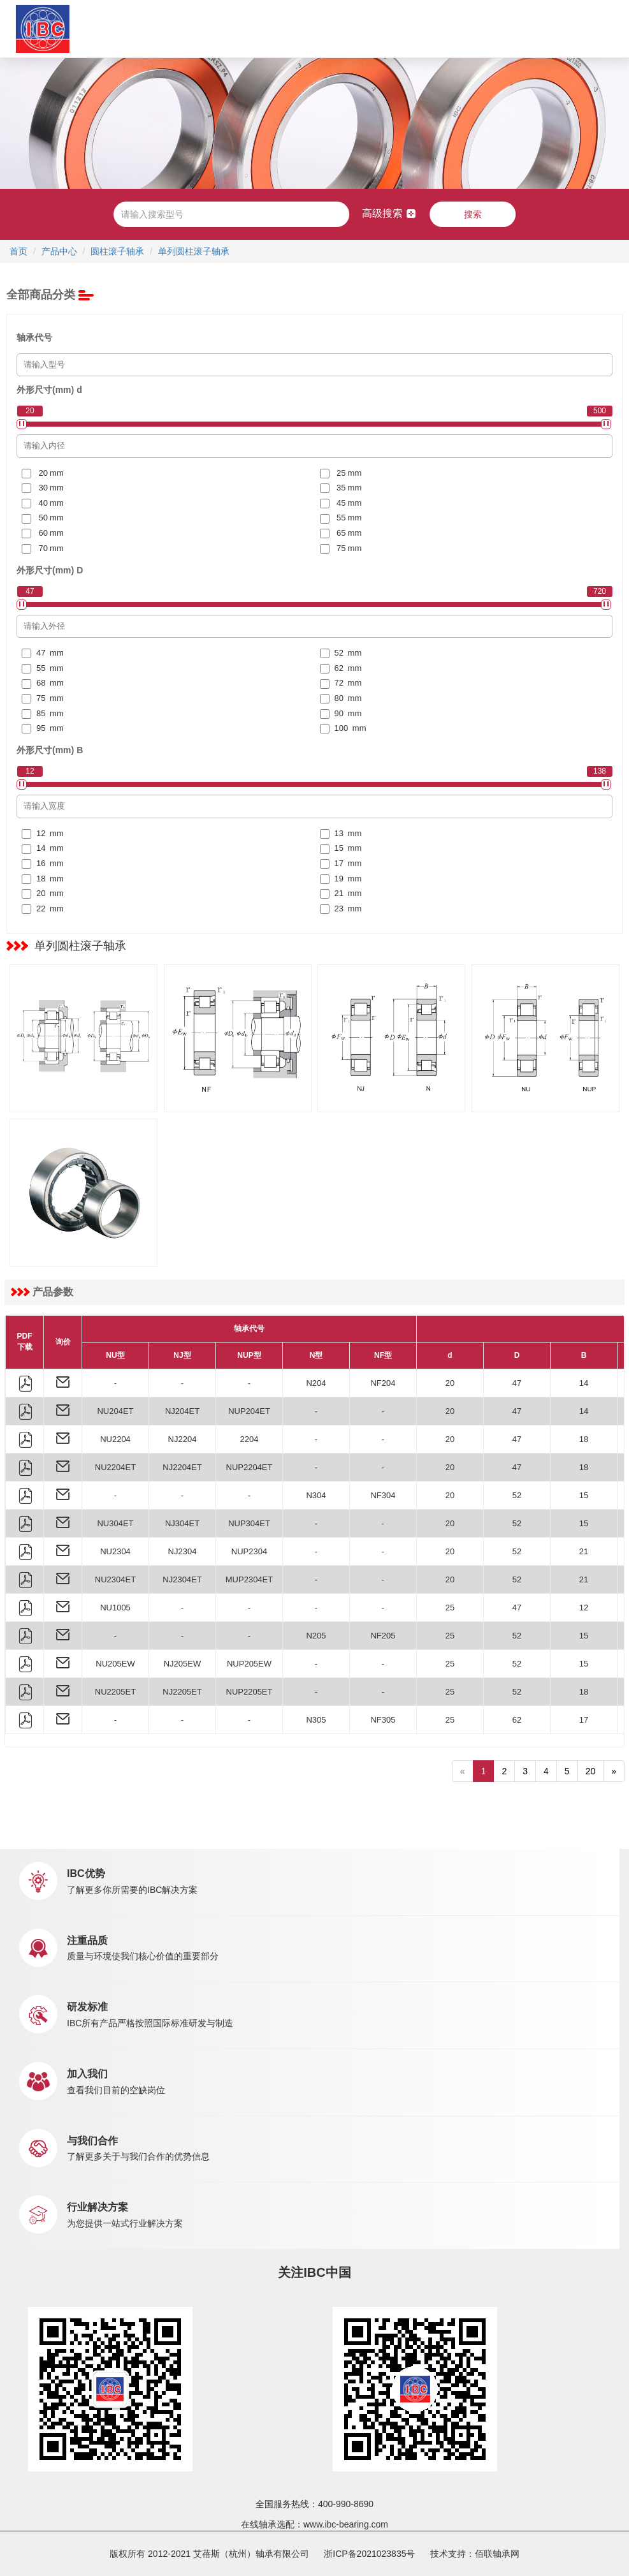  What do you see at coordinates (249, 1523) in the screenshot?
I see `NUP304ET` at bounding box center [249, 1523].